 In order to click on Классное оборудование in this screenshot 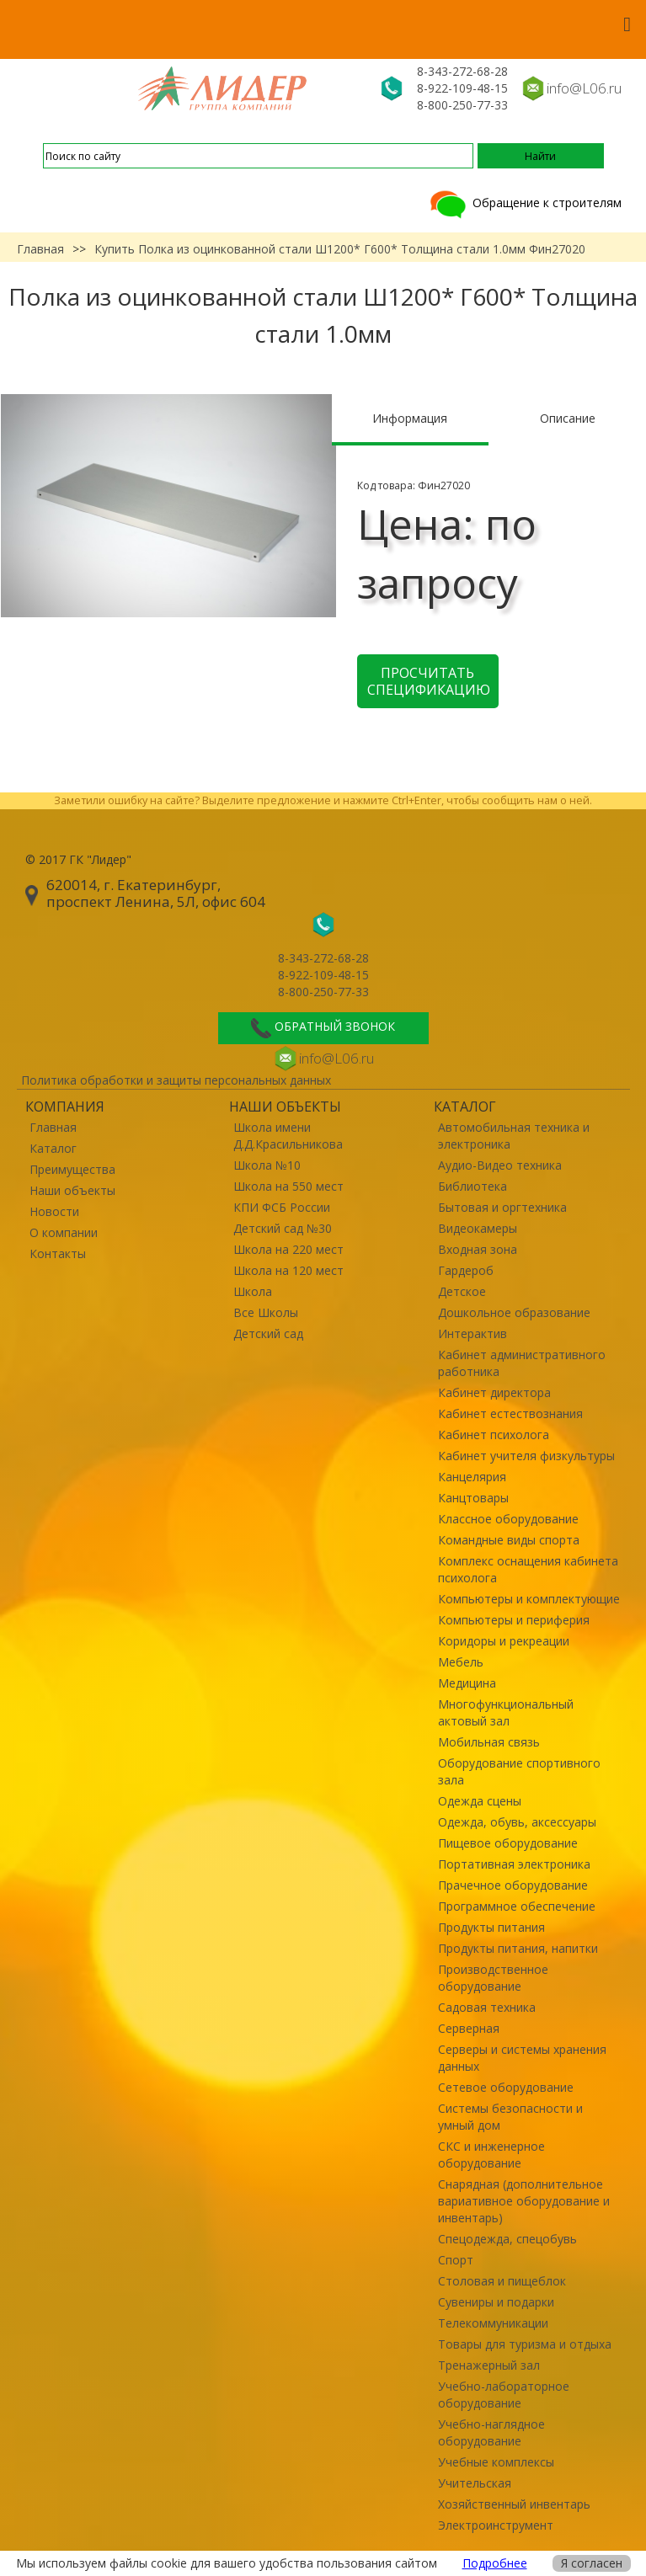, I will do `click(508, 1519)`.